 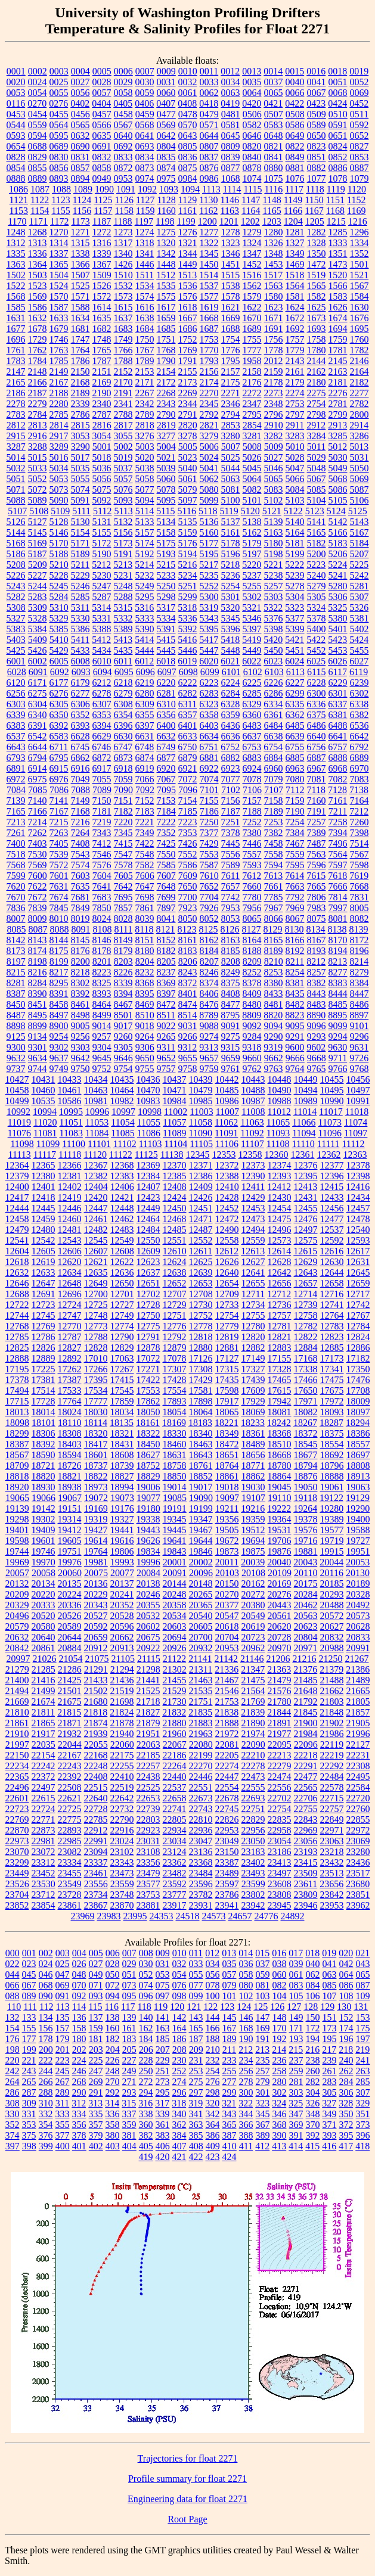 I want to click on 5321, so click(x=251, y=607).